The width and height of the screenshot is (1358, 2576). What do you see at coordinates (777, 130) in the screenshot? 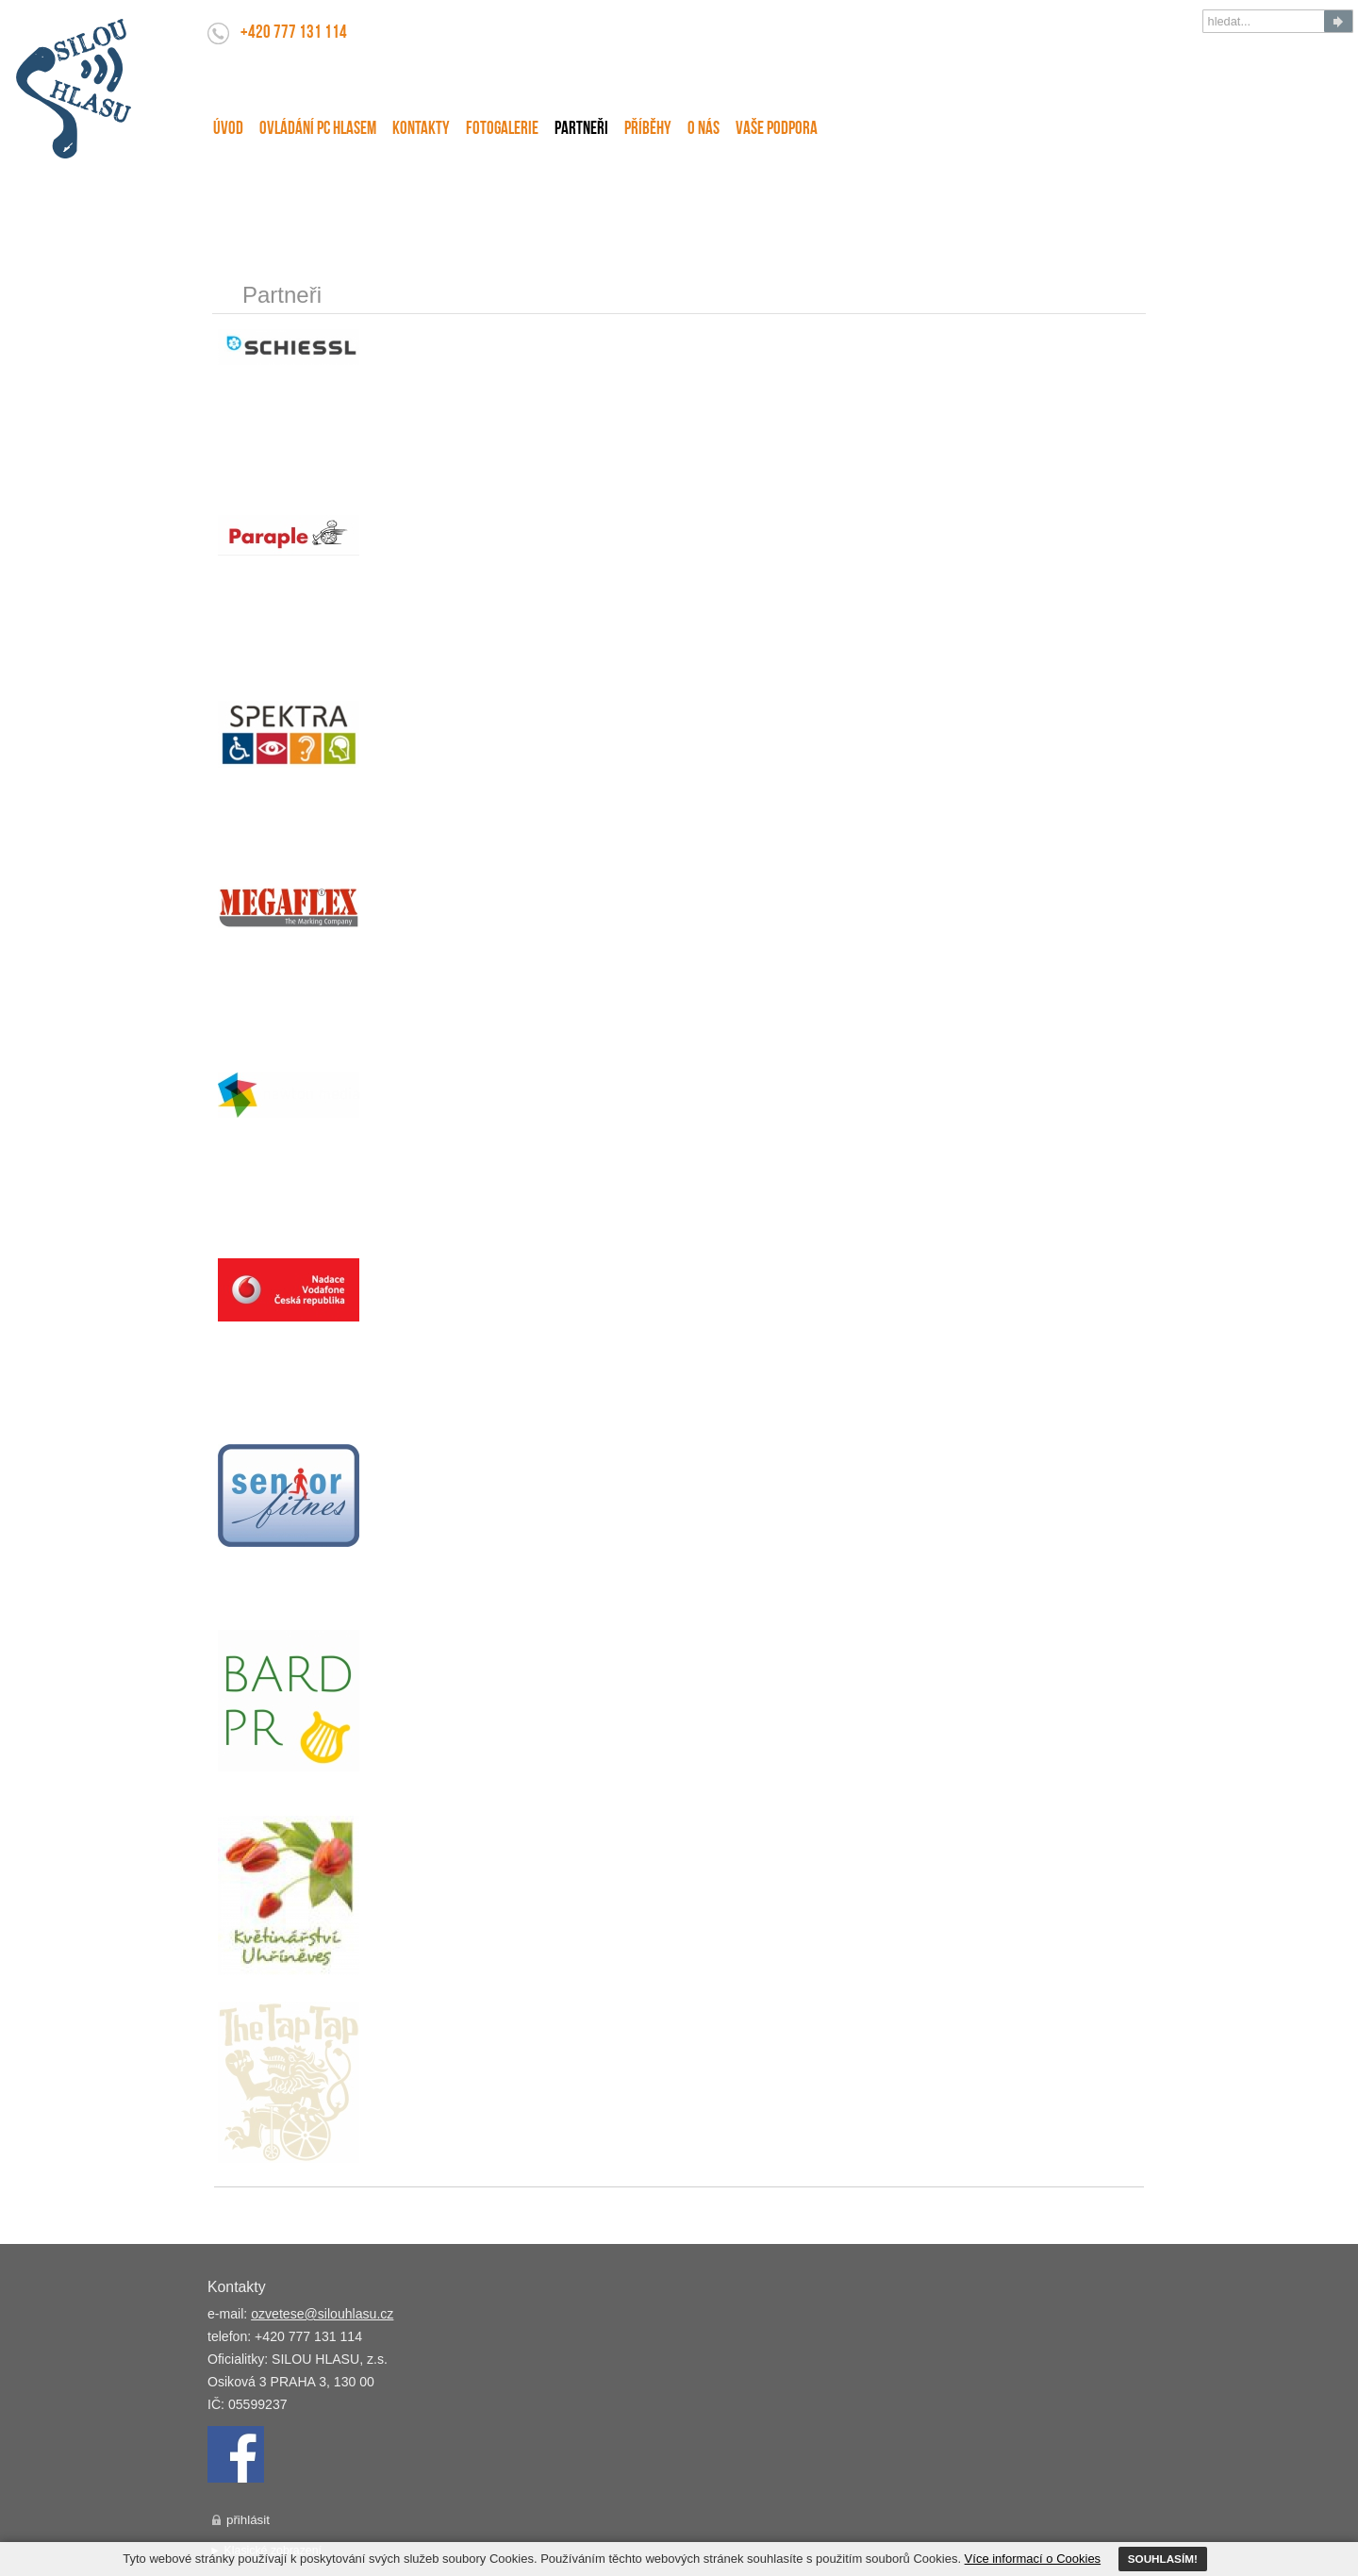
I see `Vaše podpora` at bounding box center [777, 130].